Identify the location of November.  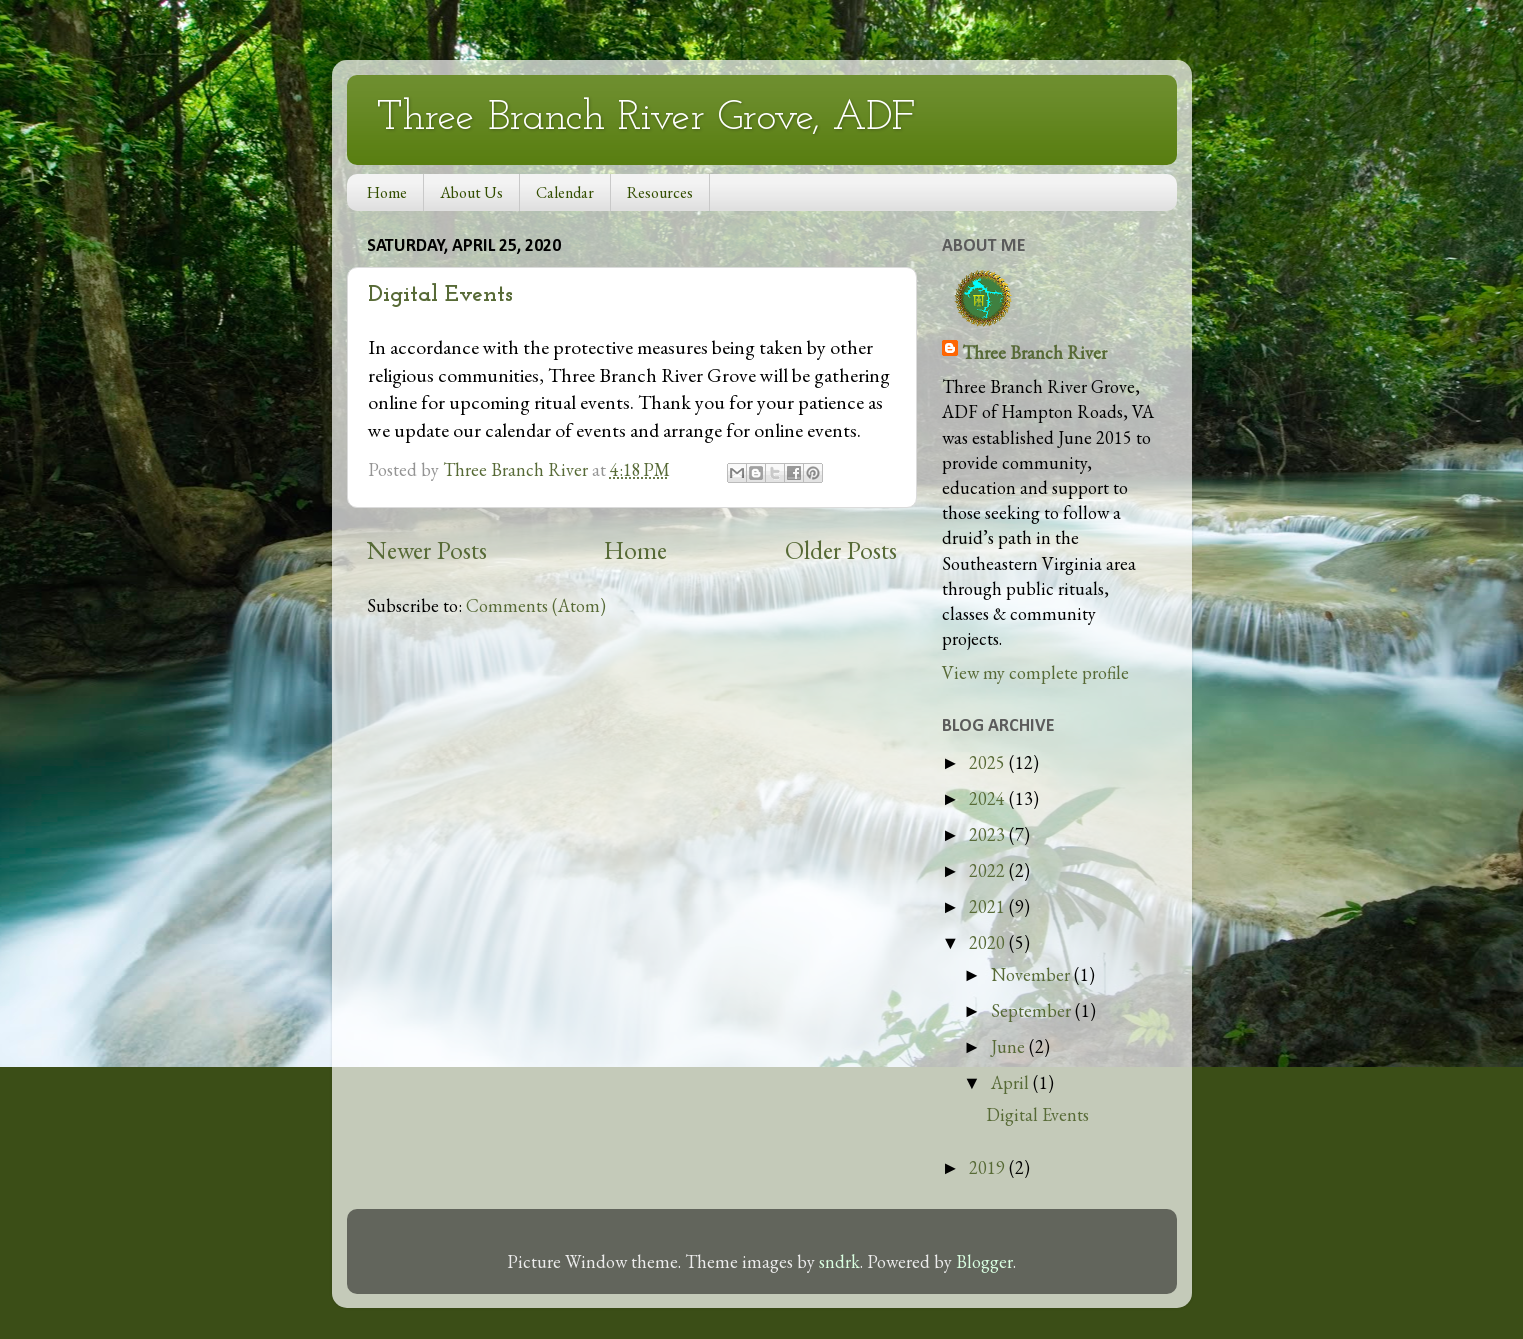
(1032, 974).